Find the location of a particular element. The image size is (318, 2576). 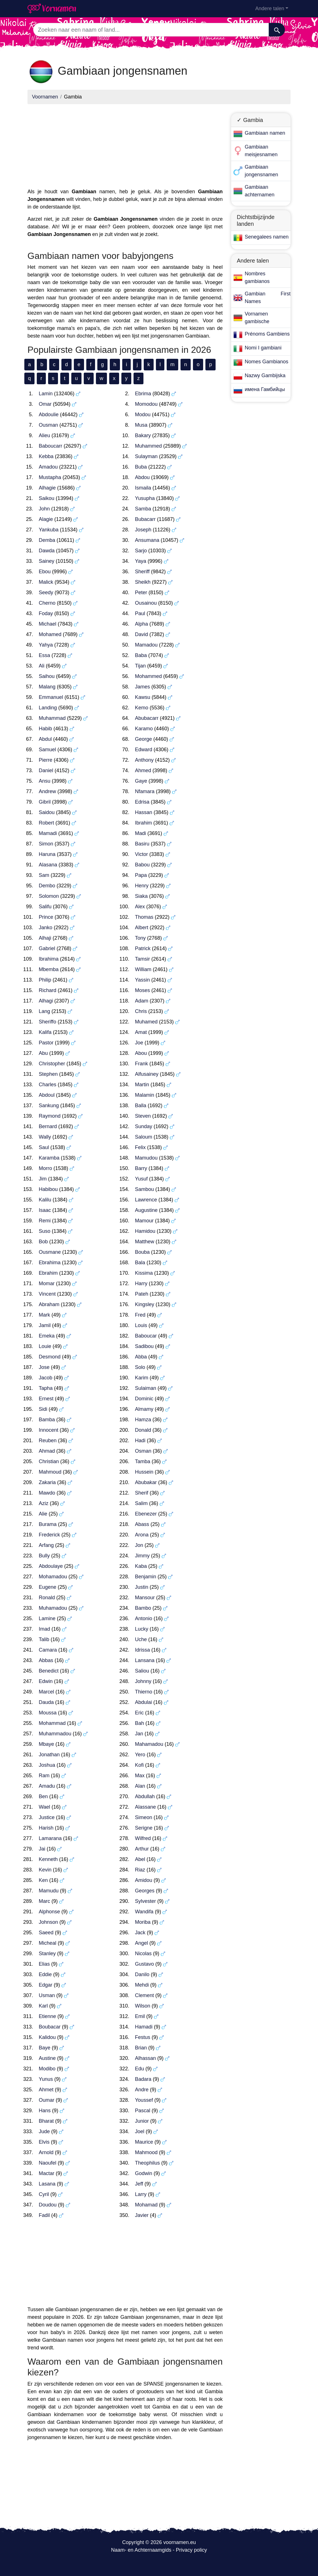

Edgar is located at coordinates (45, 1985).